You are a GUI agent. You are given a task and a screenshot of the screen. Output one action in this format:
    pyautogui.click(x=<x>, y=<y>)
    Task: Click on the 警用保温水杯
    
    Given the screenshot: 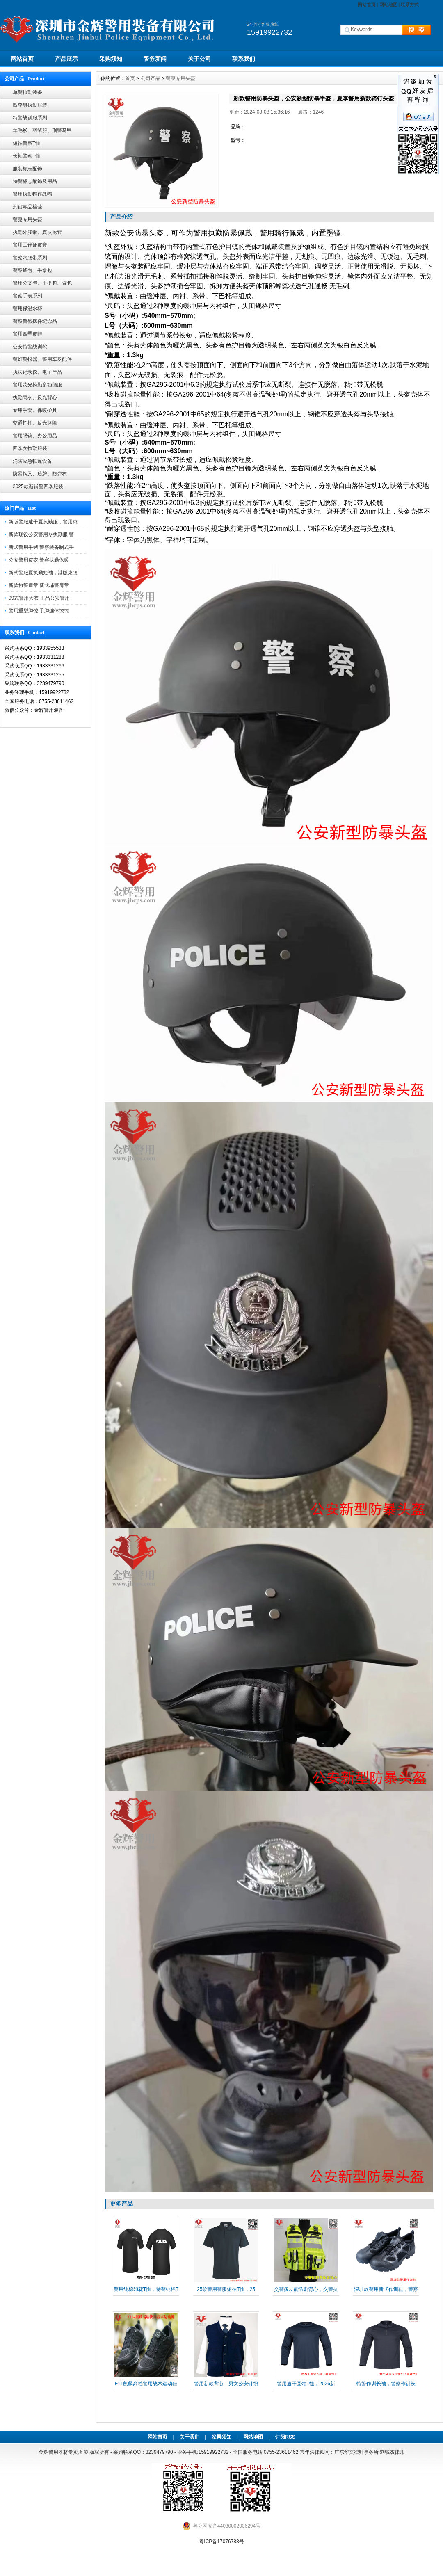 What is the action you would take?
    pyautogui.click(x=27, y=308)
    